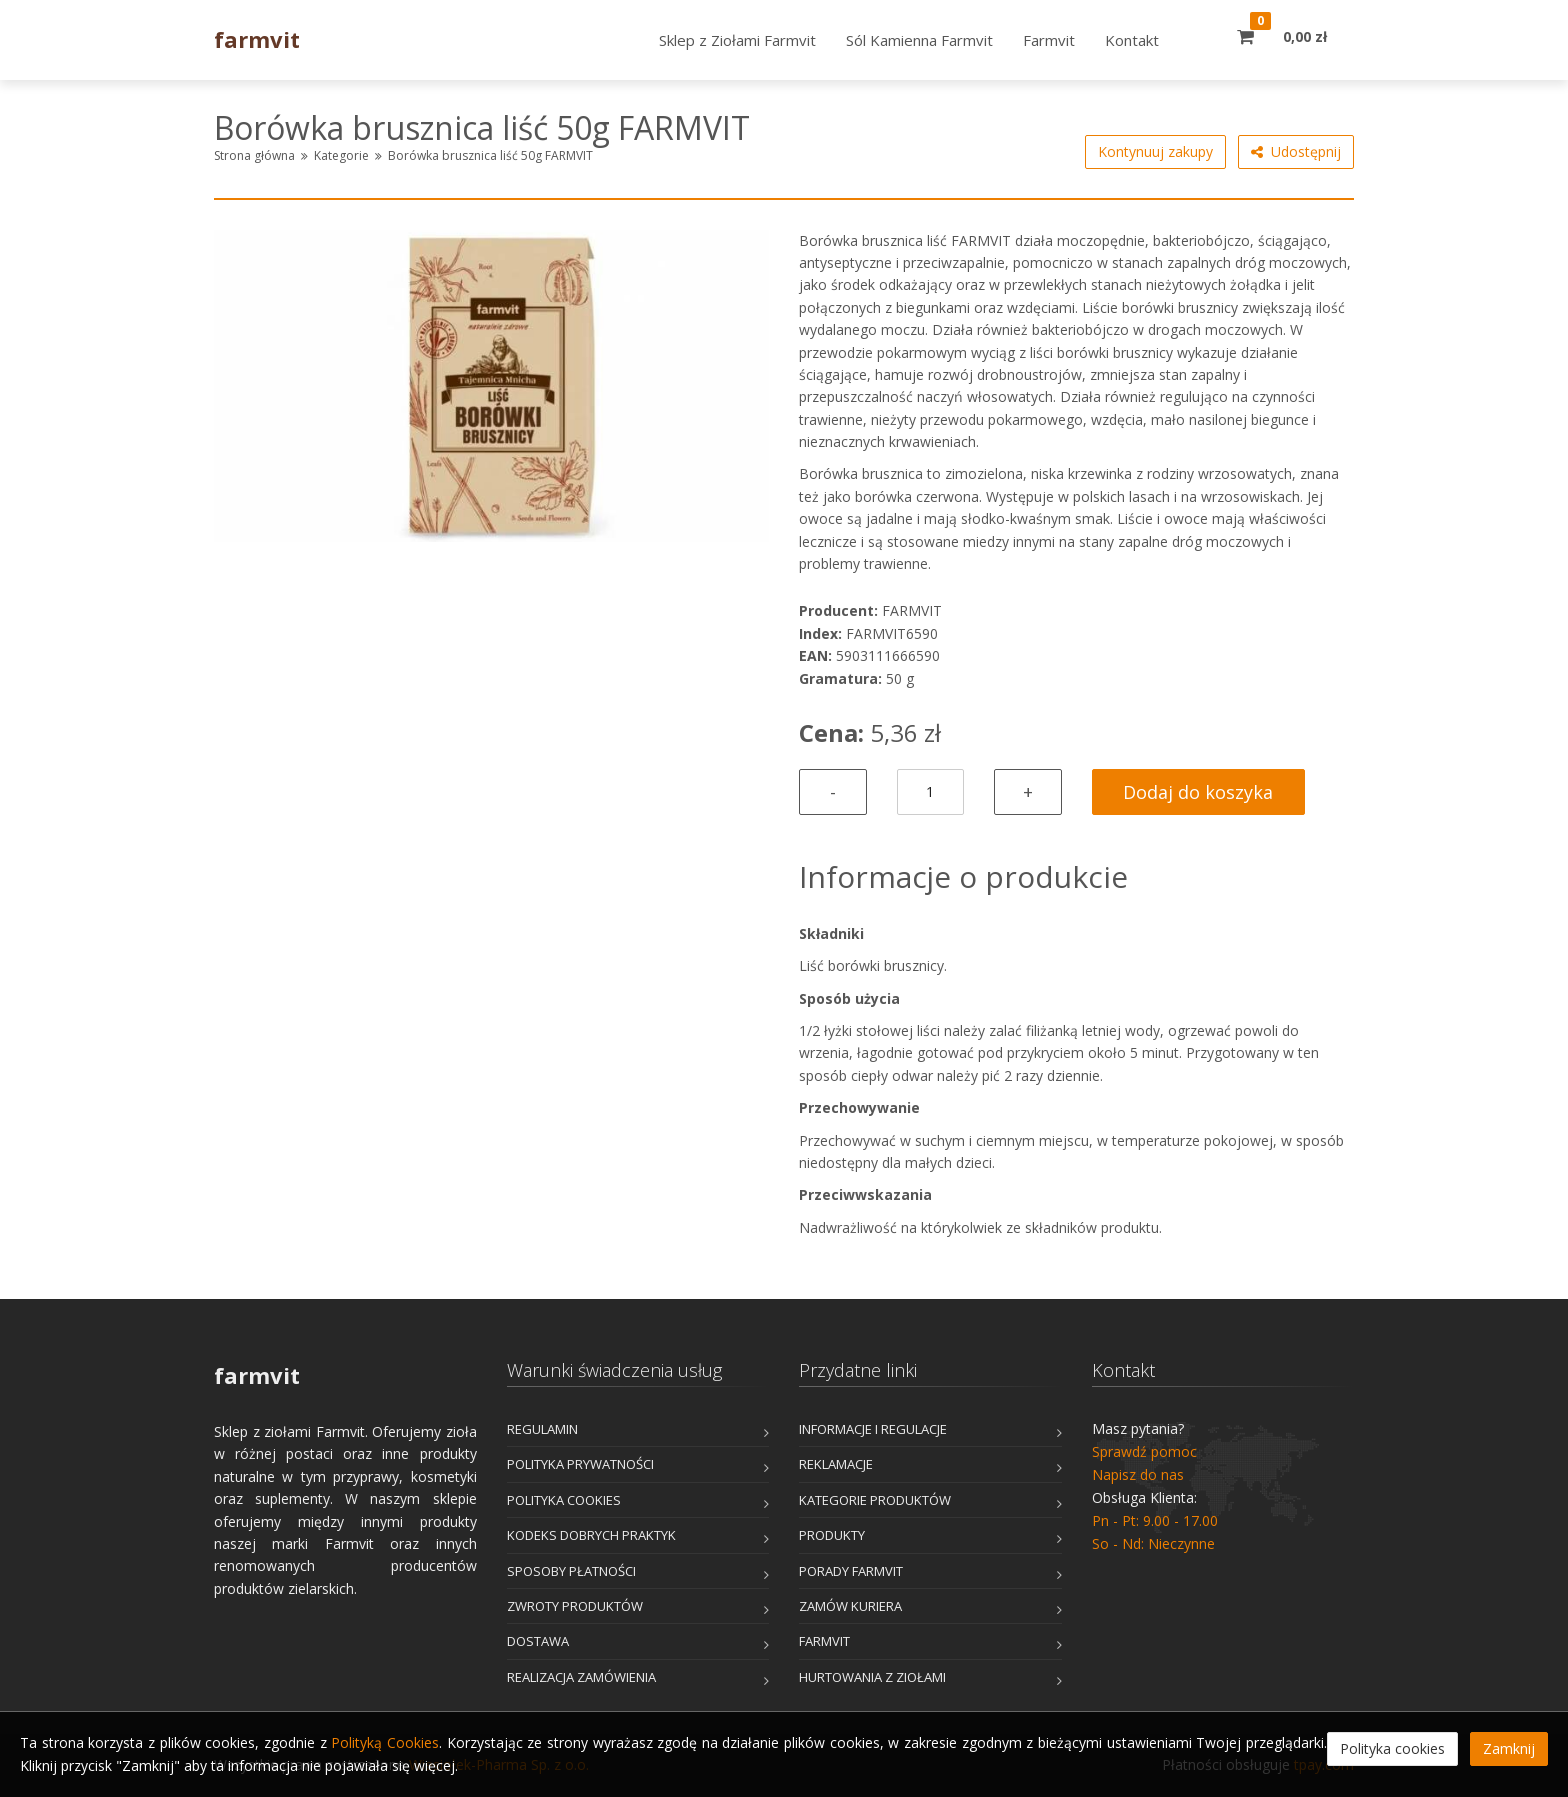  What do you see at coordinates (254, 155) in the screenshot?
I see `Strona główna` at bounding box center [254, 155].